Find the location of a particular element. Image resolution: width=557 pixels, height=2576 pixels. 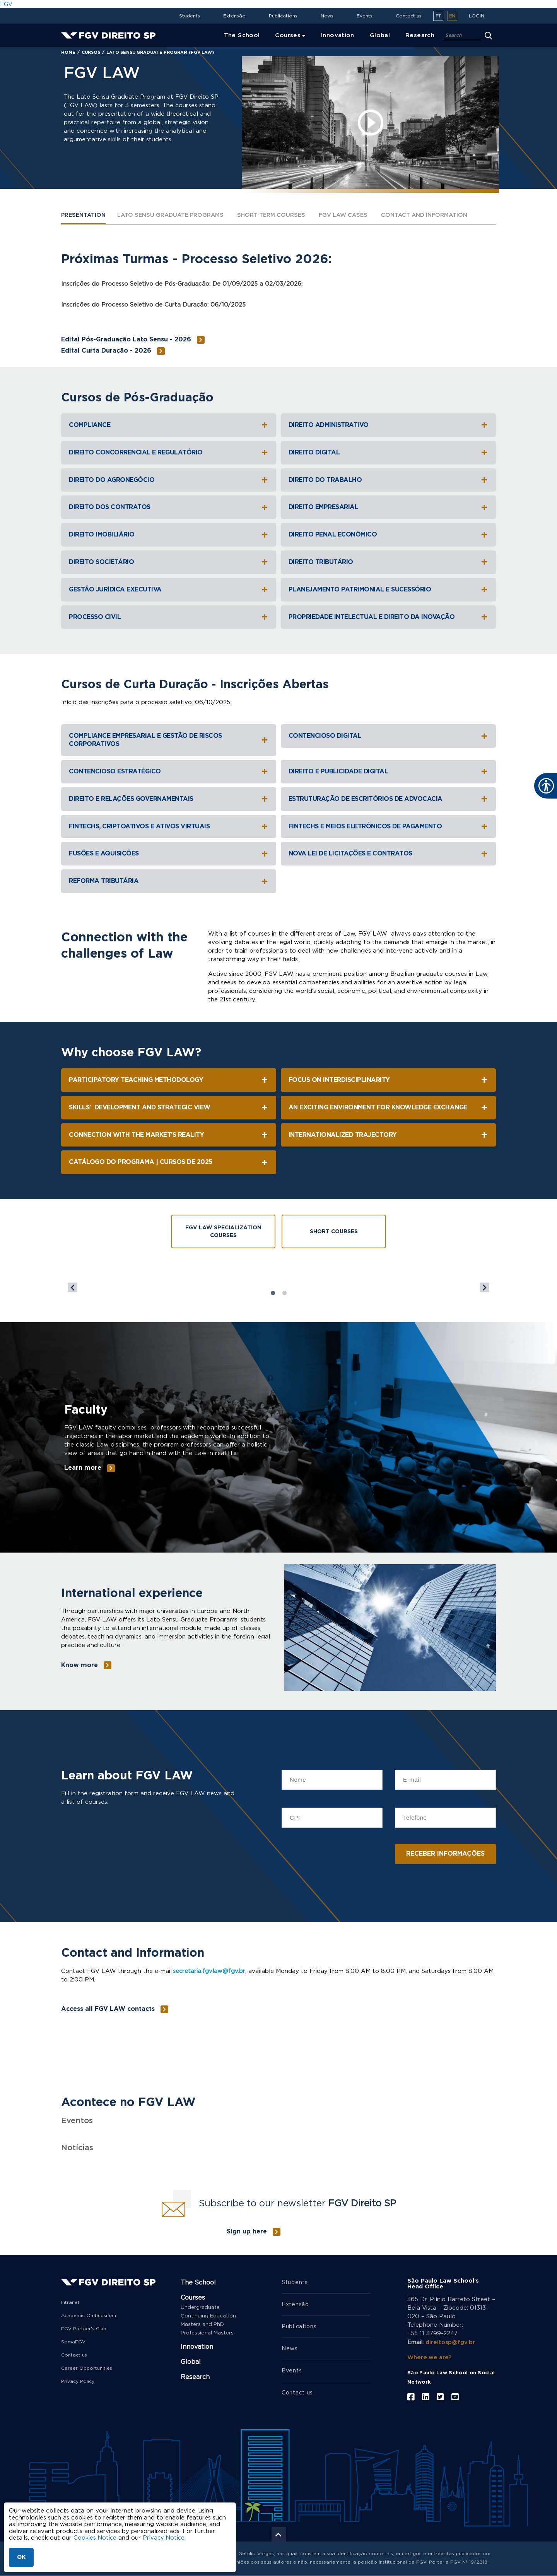

PRESENTATION is located at coordinates (84, 215).